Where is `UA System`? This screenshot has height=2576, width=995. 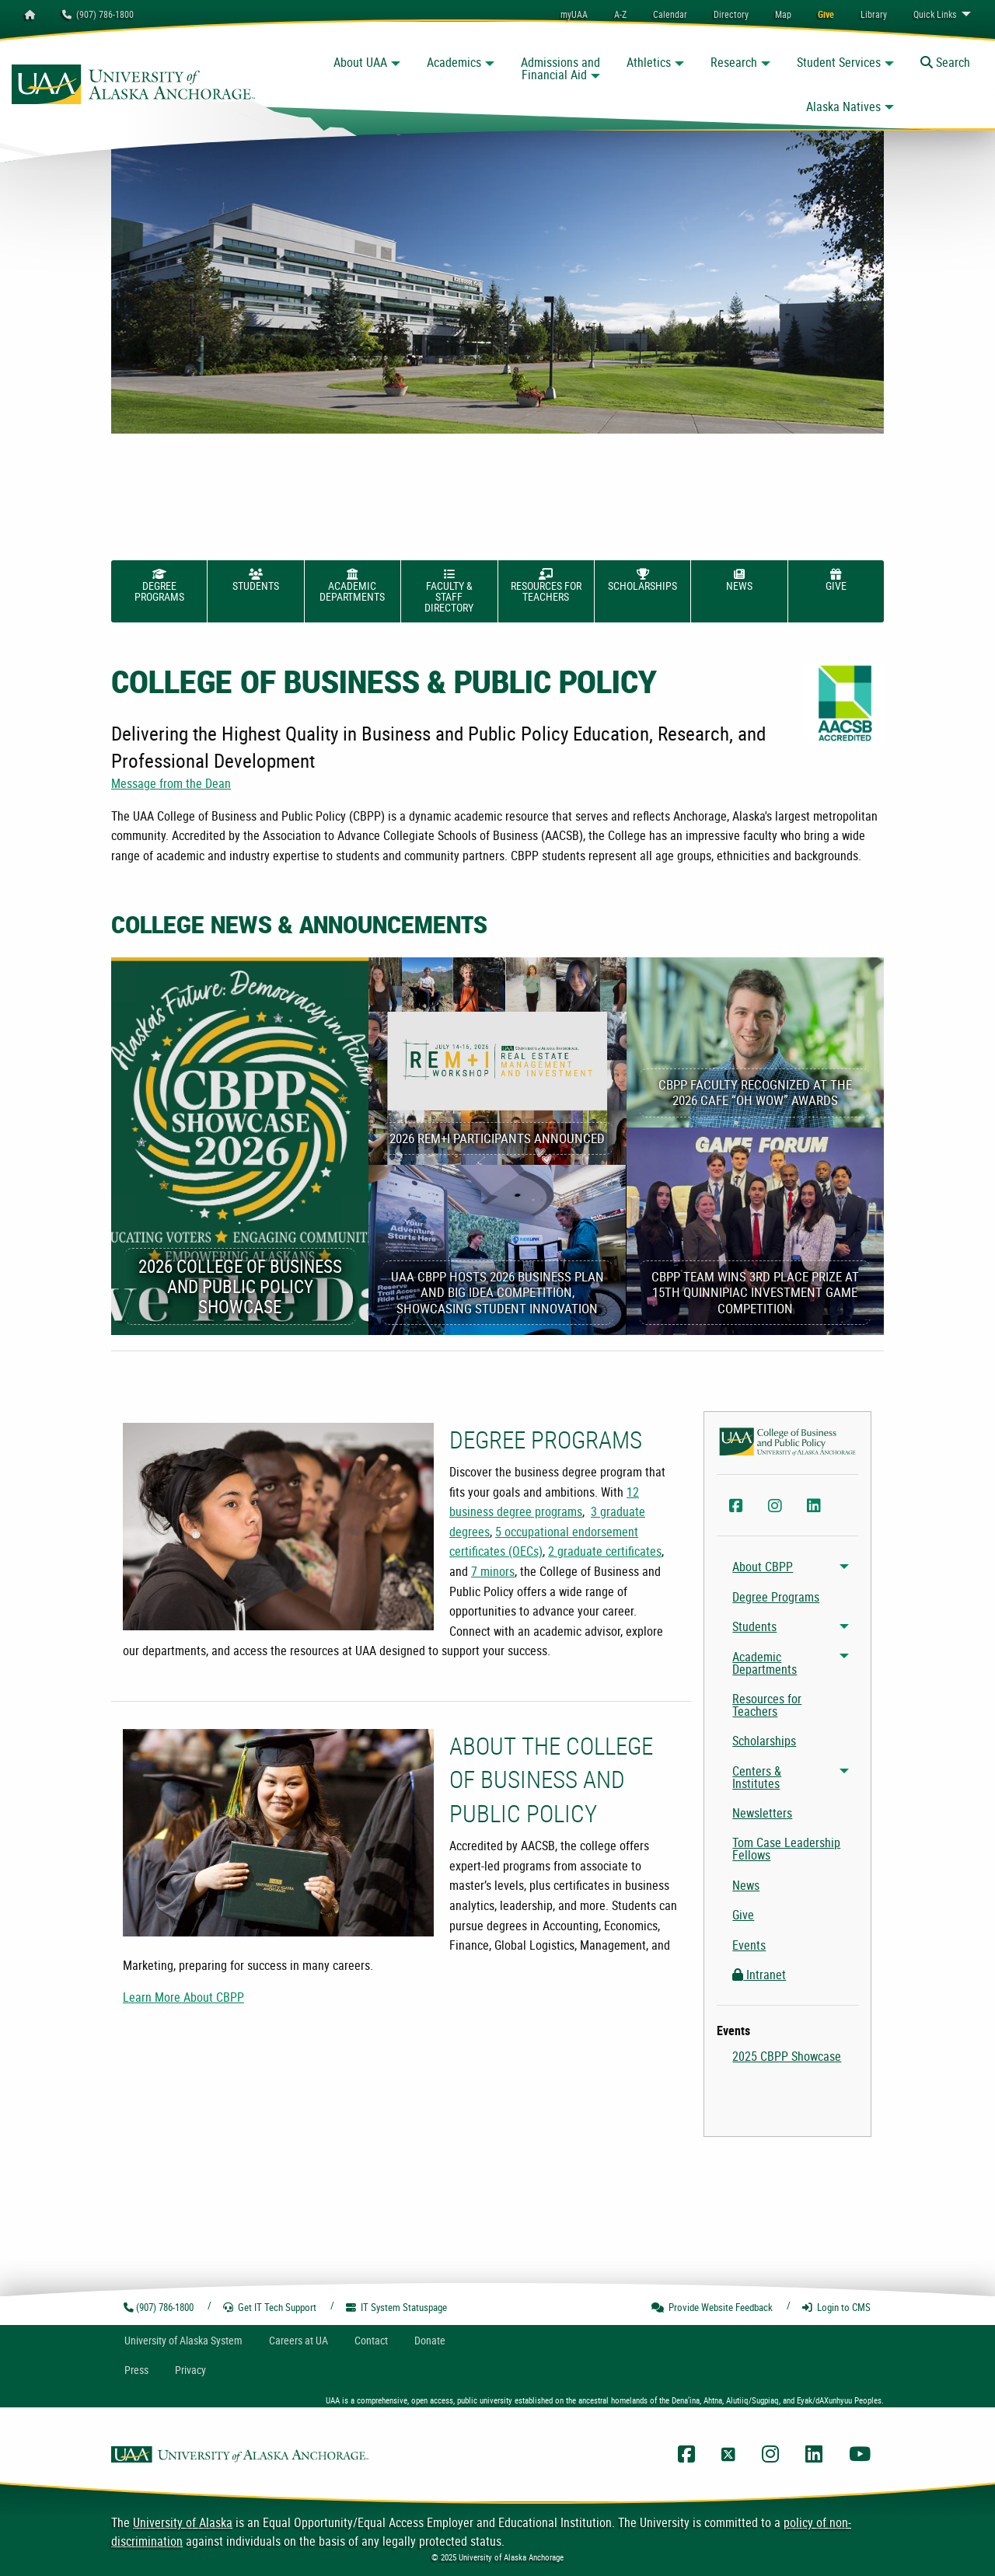 UA System is located at coordinates (183, 2340).